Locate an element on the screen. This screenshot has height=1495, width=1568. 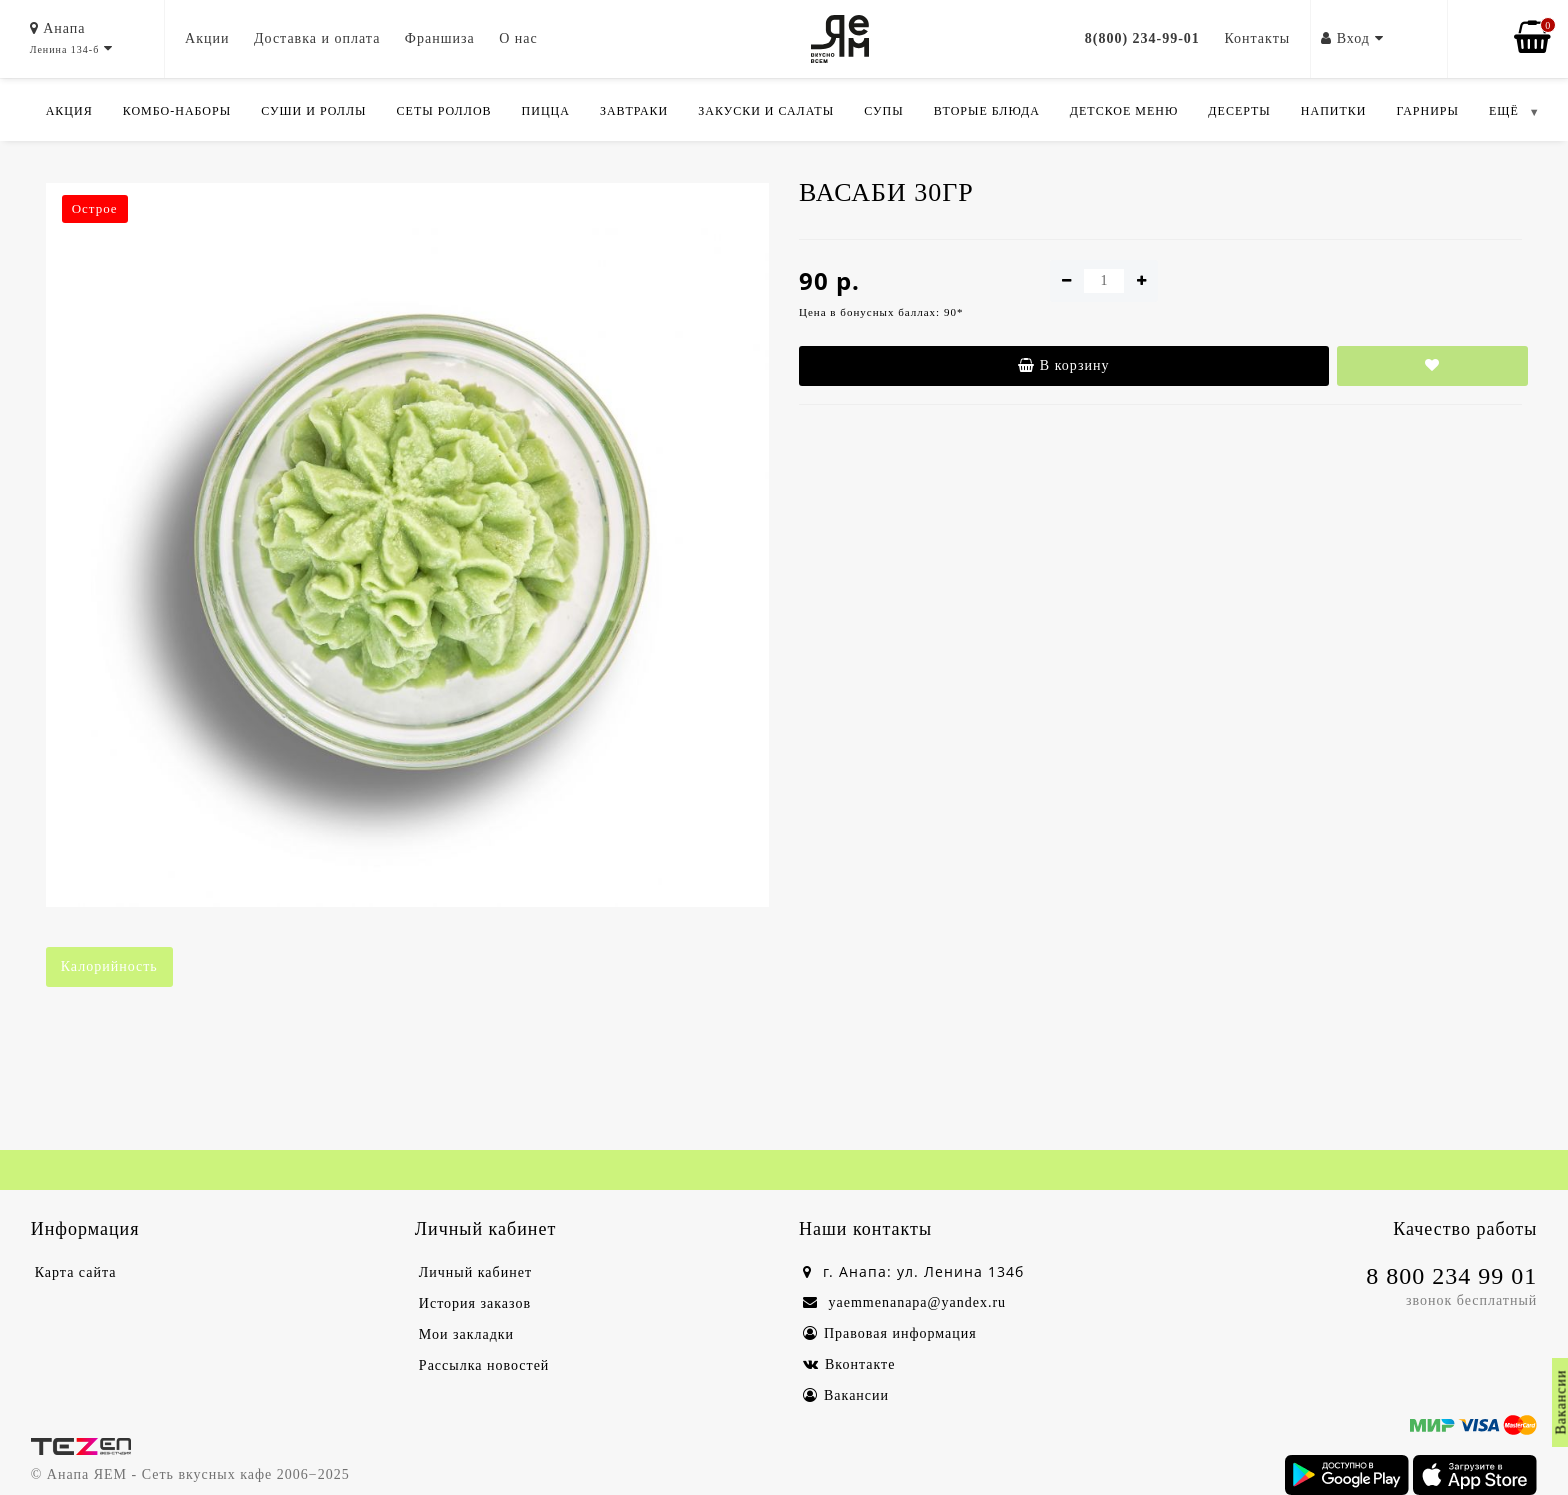
8 800 234 99 01 is located at coordinates (1451, 1276).